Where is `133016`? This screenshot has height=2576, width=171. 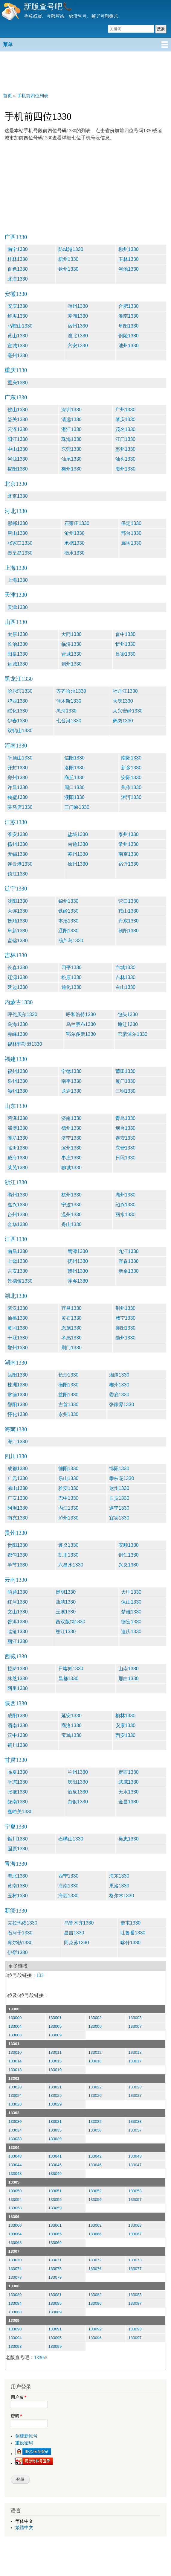 133016 is located at coordinates (95, 2061).